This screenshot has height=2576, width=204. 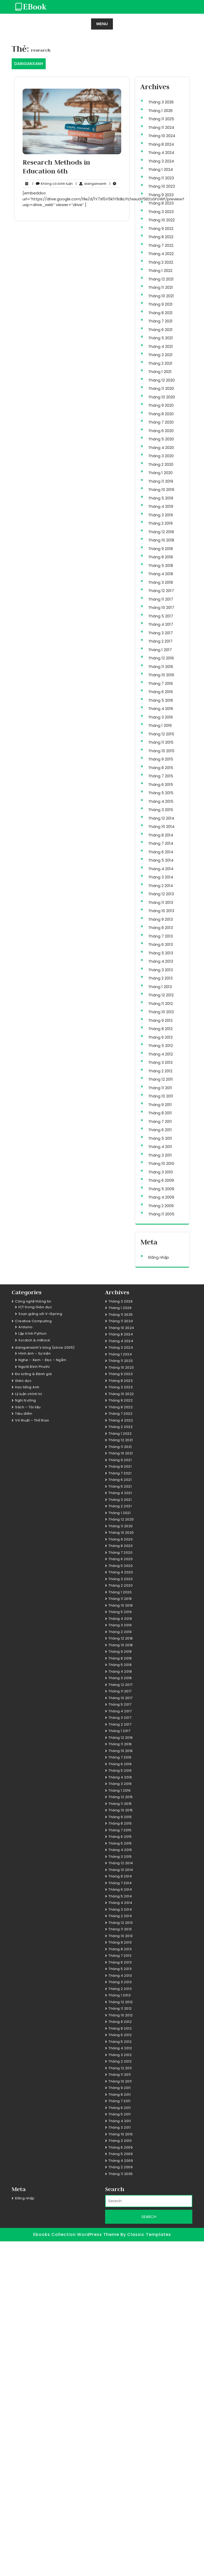 What do you see at coordinates (160, 936) in the screenshot?
I see `Tháng 7 2013` at bounding box center [160, 936].